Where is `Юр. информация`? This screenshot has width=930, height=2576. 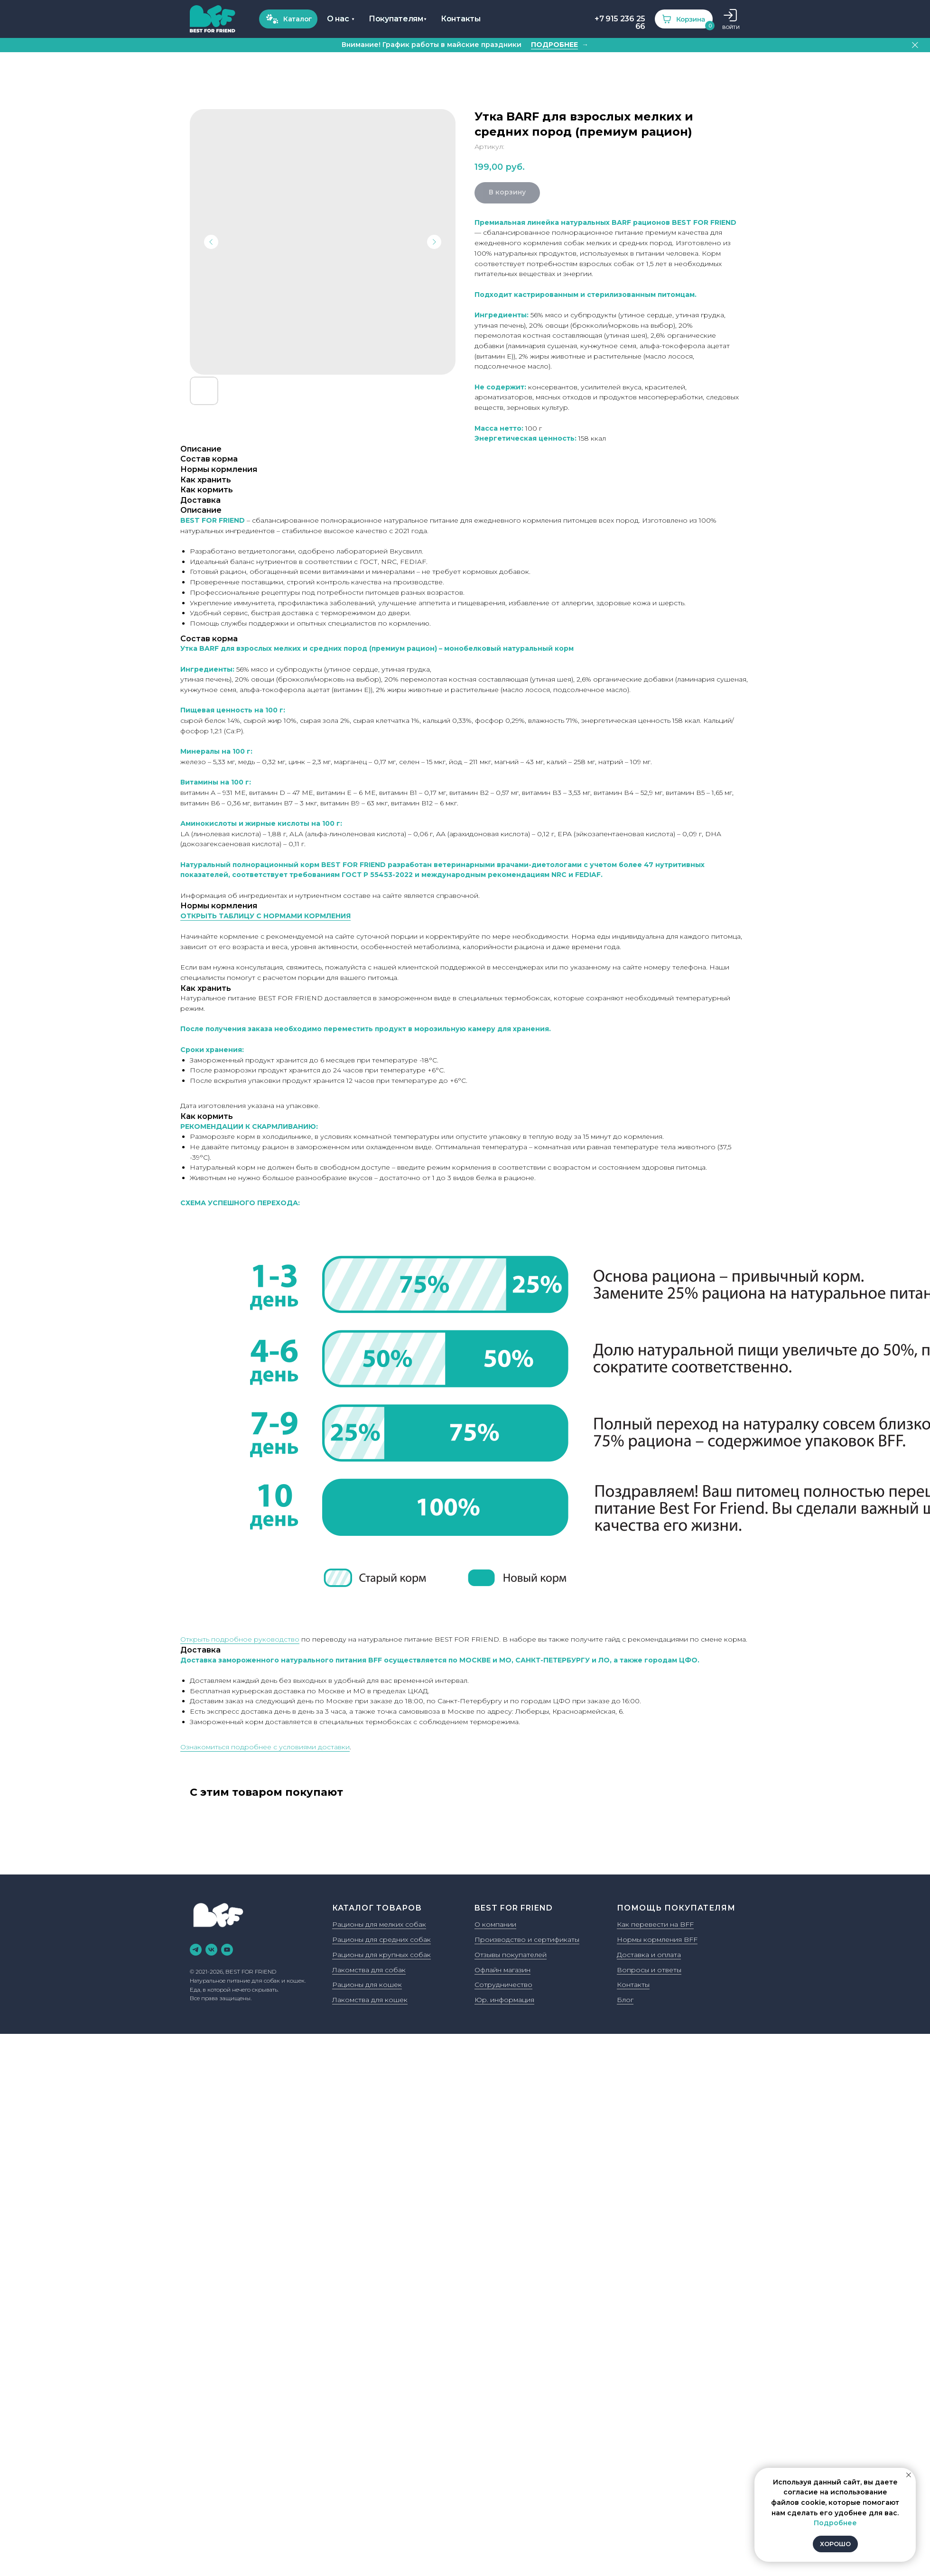 Юр. информация is located at coordinates (504, 2000).